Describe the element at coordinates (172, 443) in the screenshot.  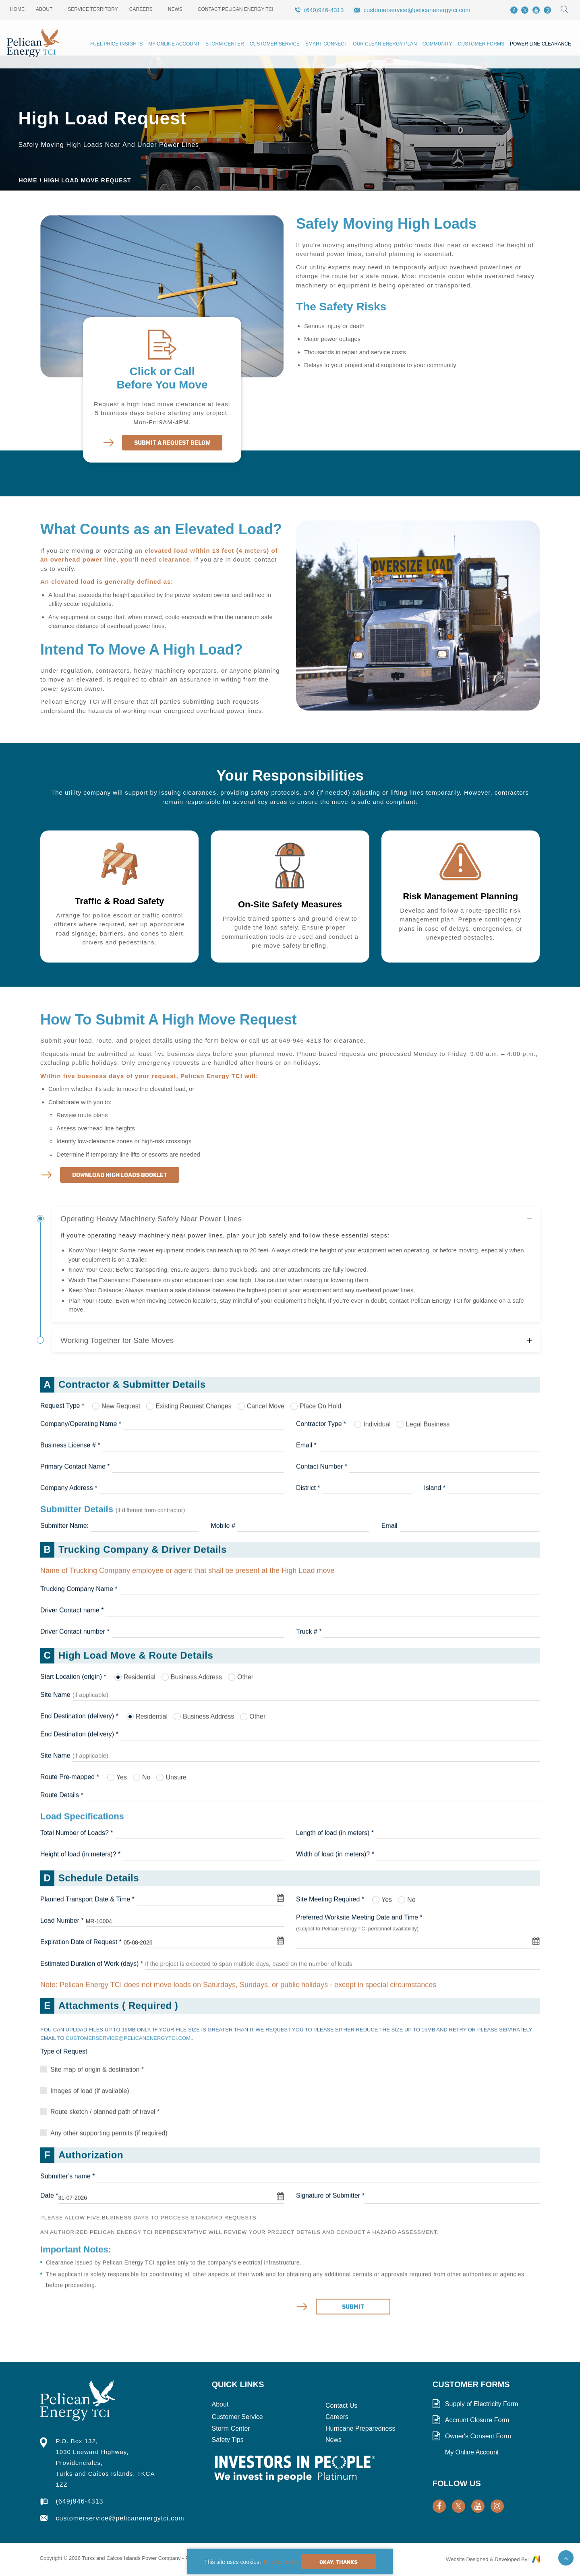
I see `Submit A Request Below` at that location.